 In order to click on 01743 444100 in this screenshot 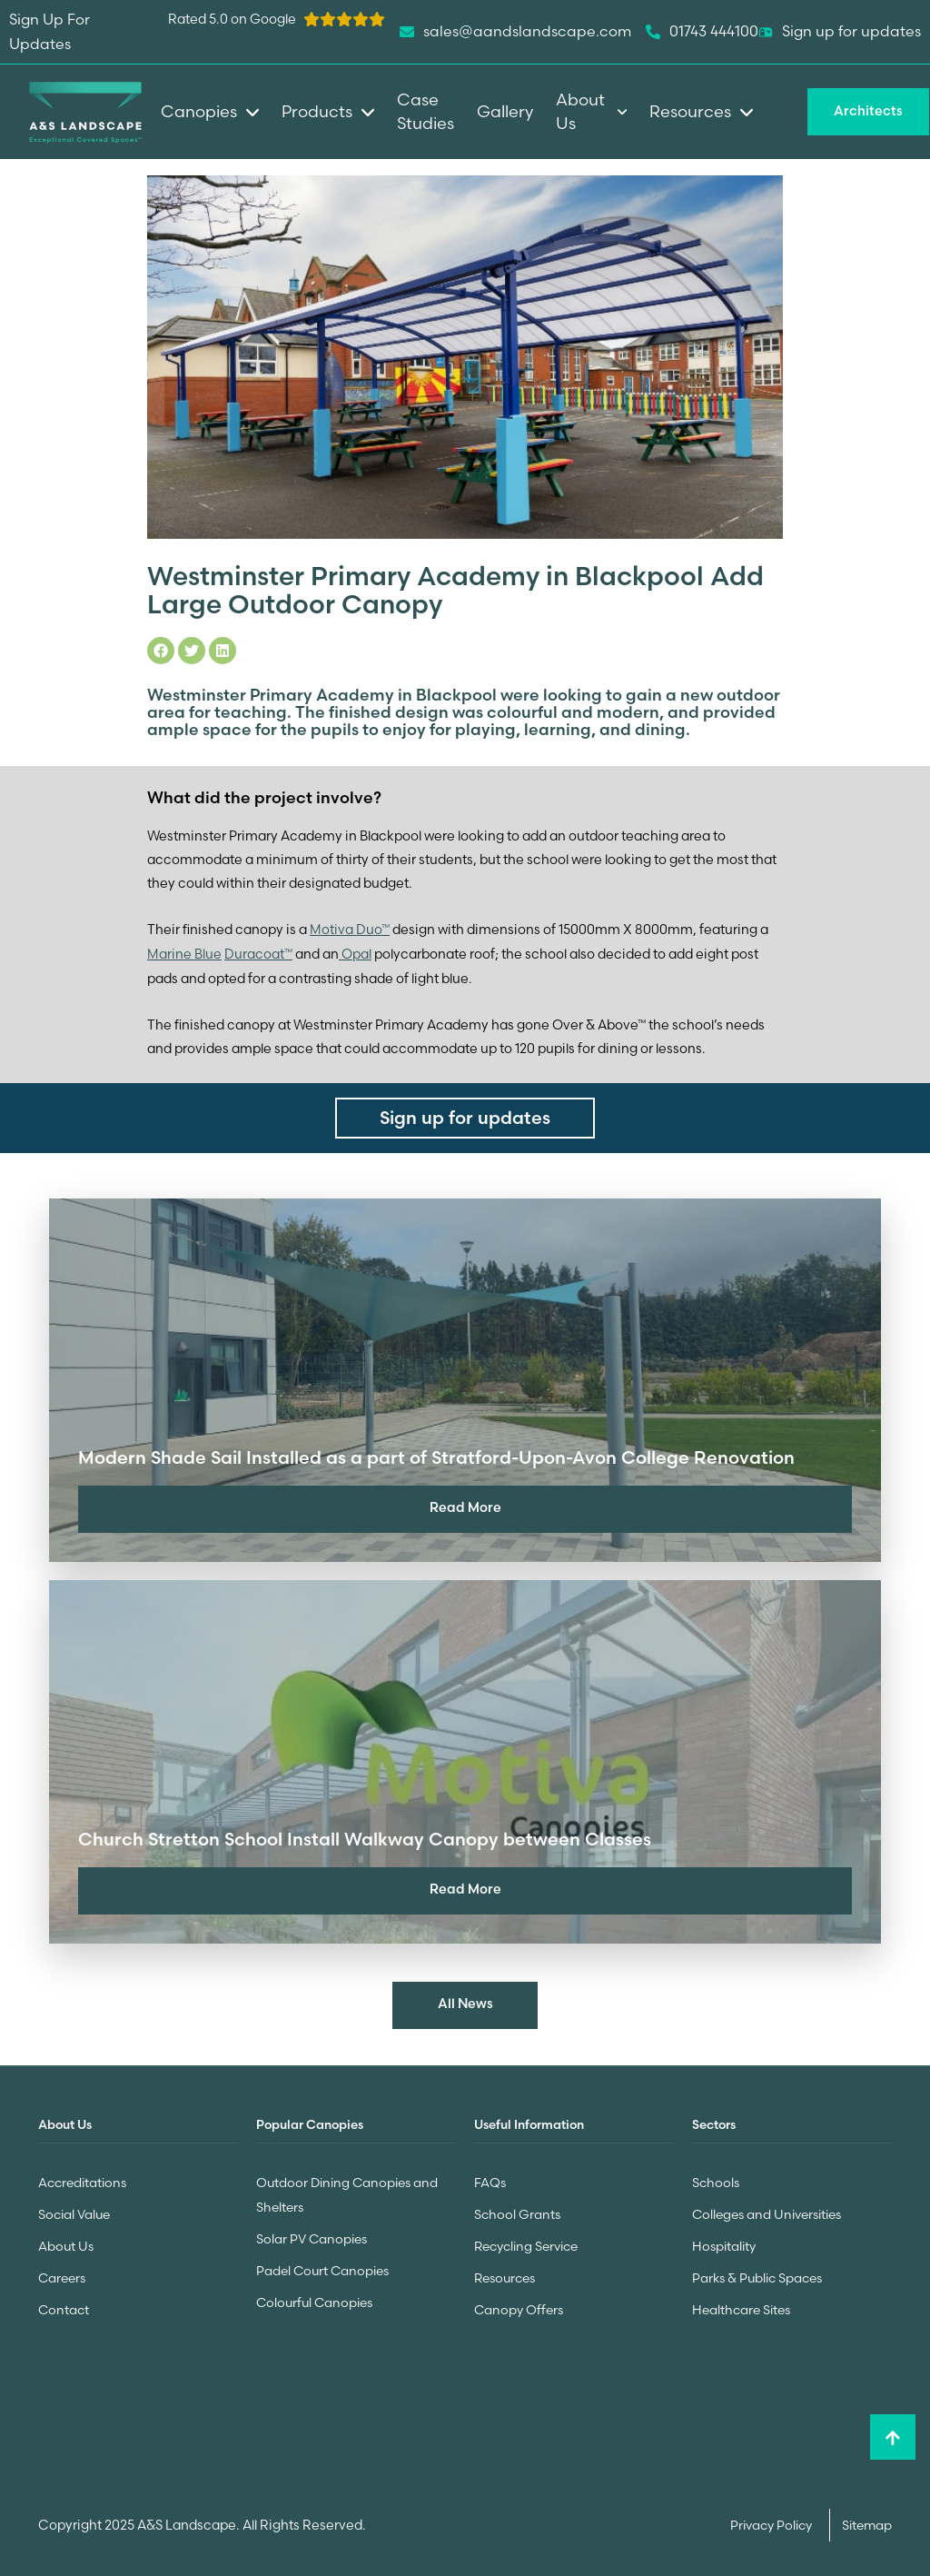, I will do `click(702, 32)`.